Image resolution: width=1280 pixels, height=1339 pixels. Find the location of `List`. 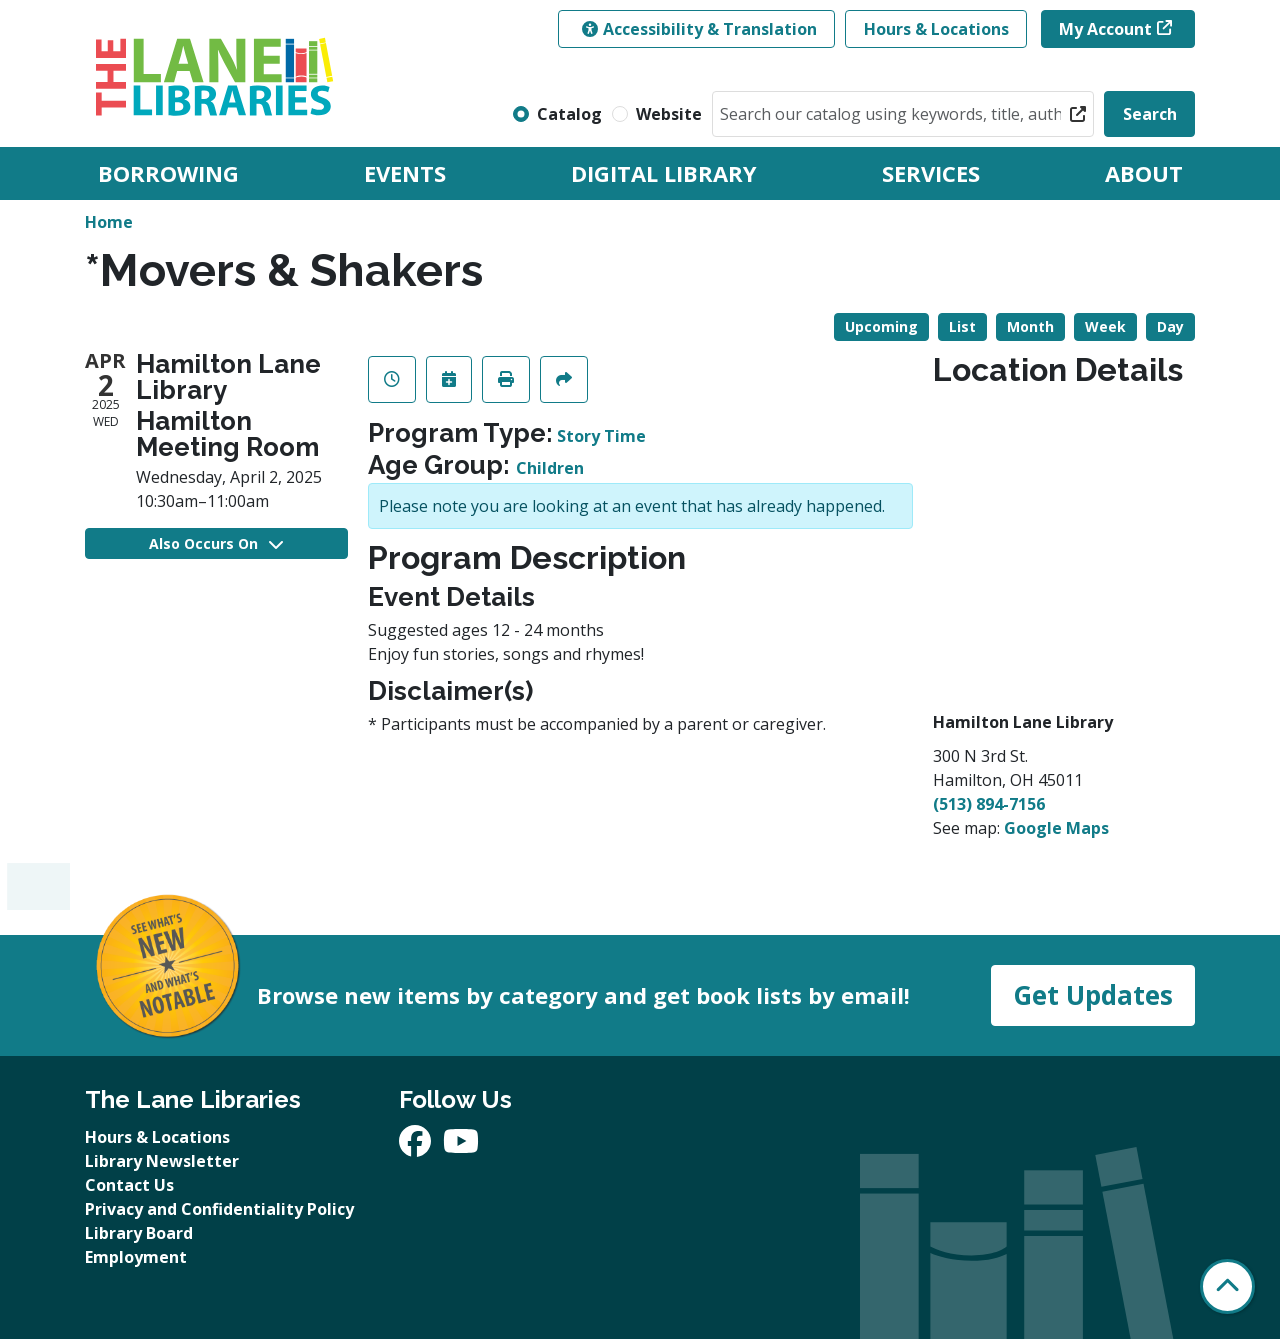

List is located at coordinates (962, 326).